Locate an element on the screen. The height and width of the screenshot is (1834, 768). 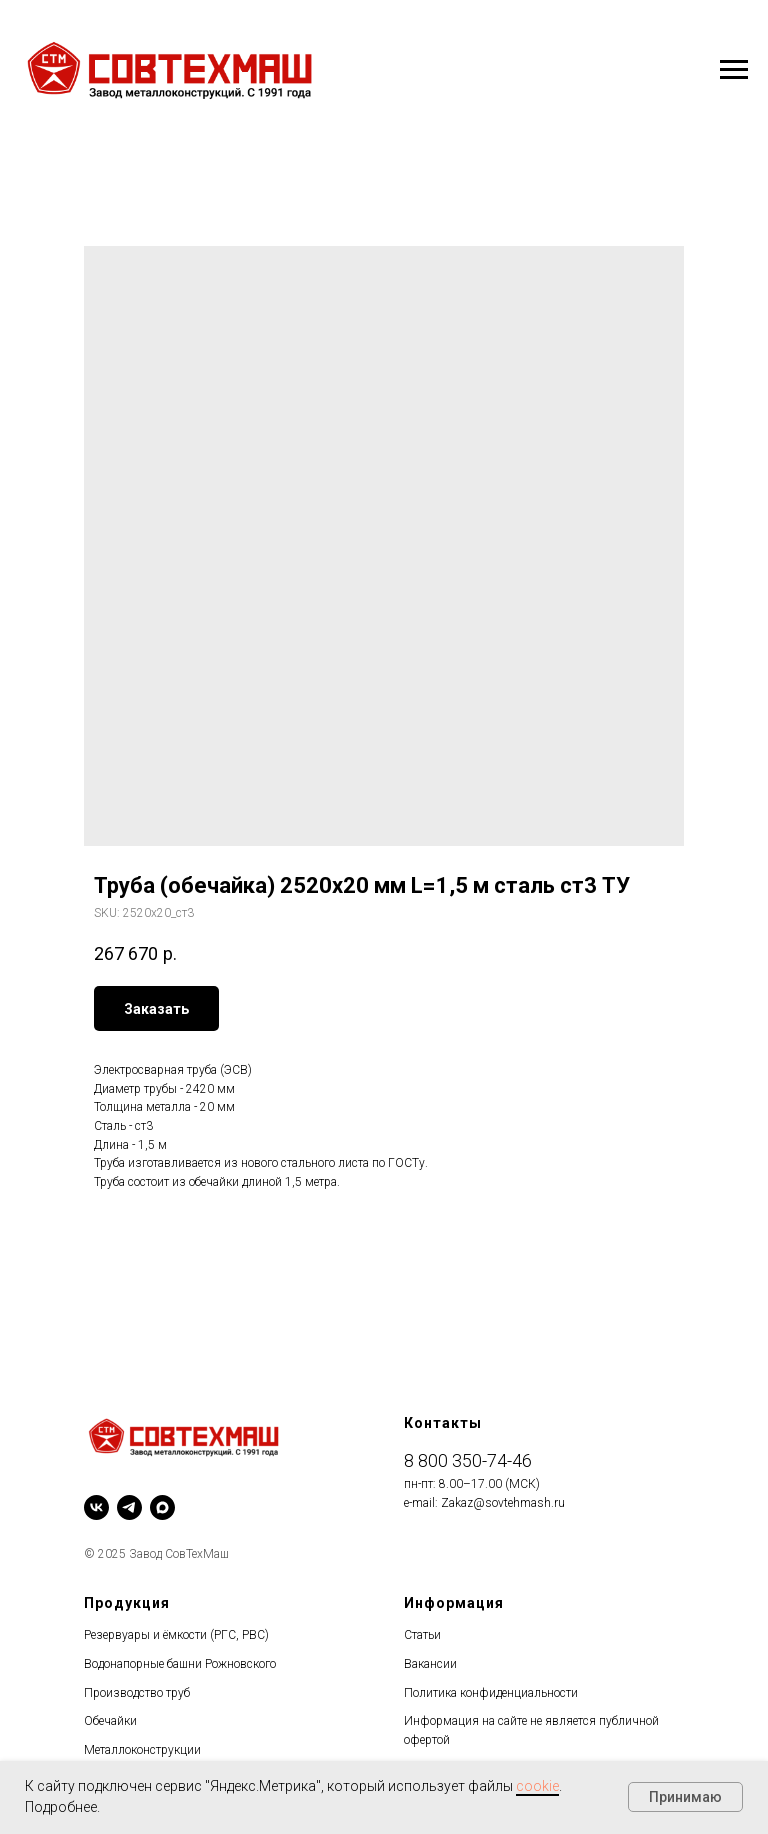
Политика конфиденциальности is located at coordinates (491, 1693).